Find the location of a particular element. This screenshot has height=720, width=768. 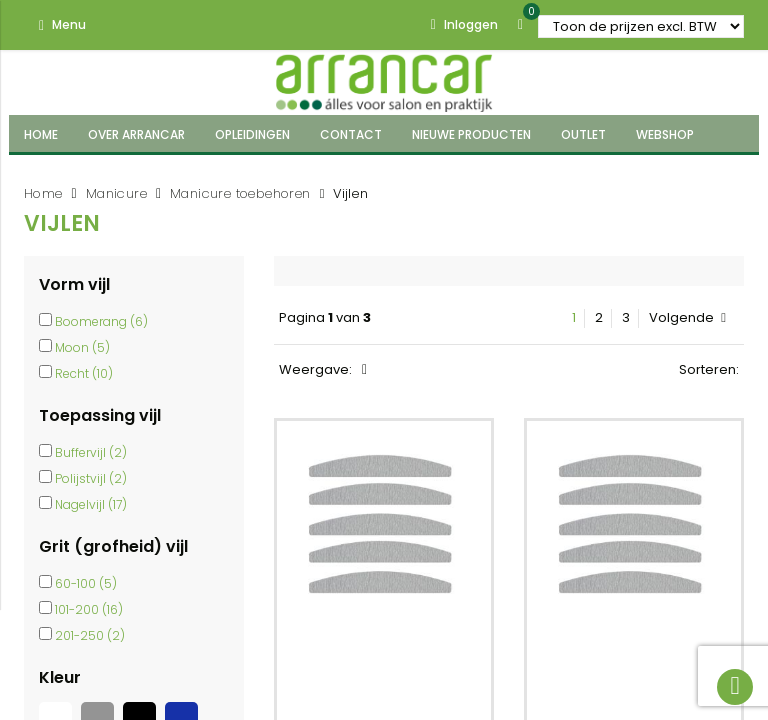

Moon (5) is located at coordinates (82, 347).